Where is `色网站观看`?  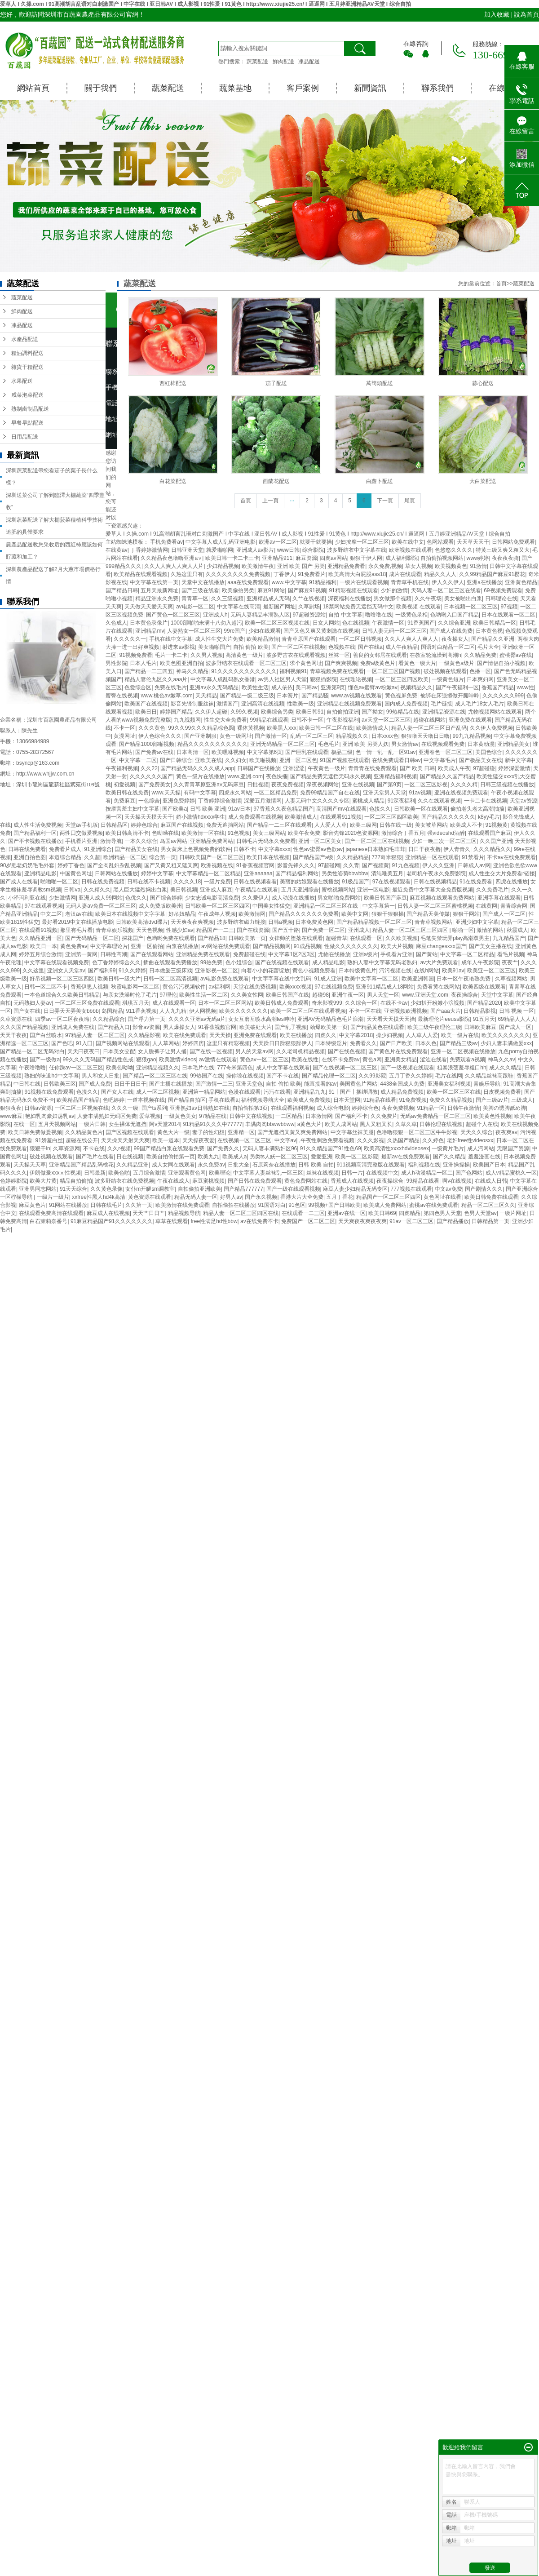
色网站观看 is located at coordinates (440, 542).